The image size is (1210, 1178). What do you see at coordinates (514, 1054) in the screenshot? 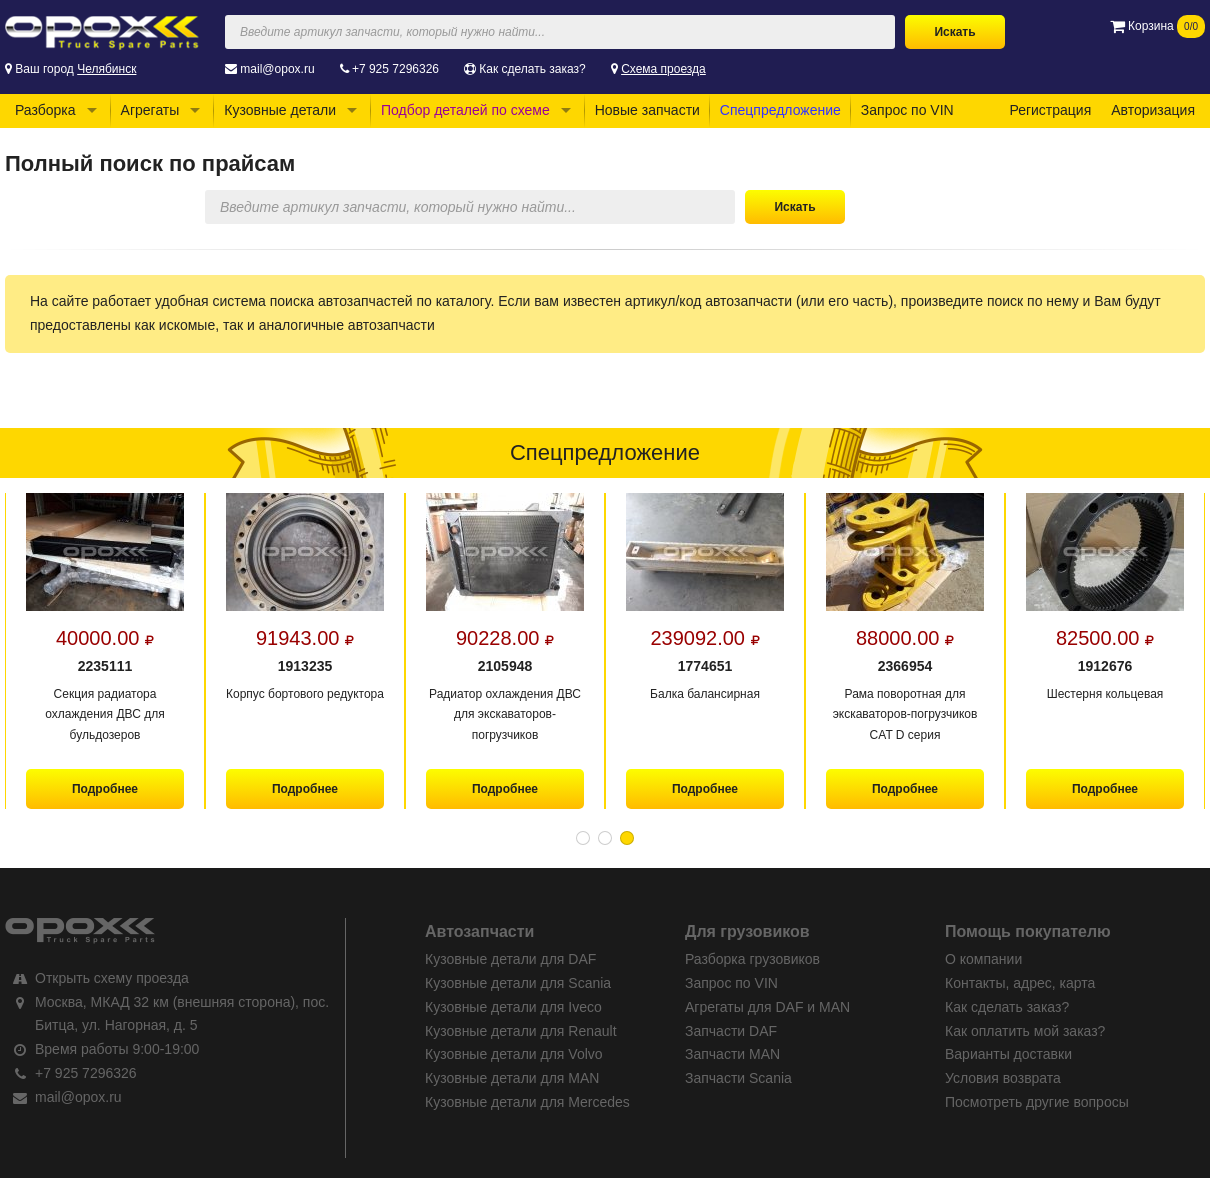
I see `Кузовные детали для Volvo` at bounding box center [514, 1054].